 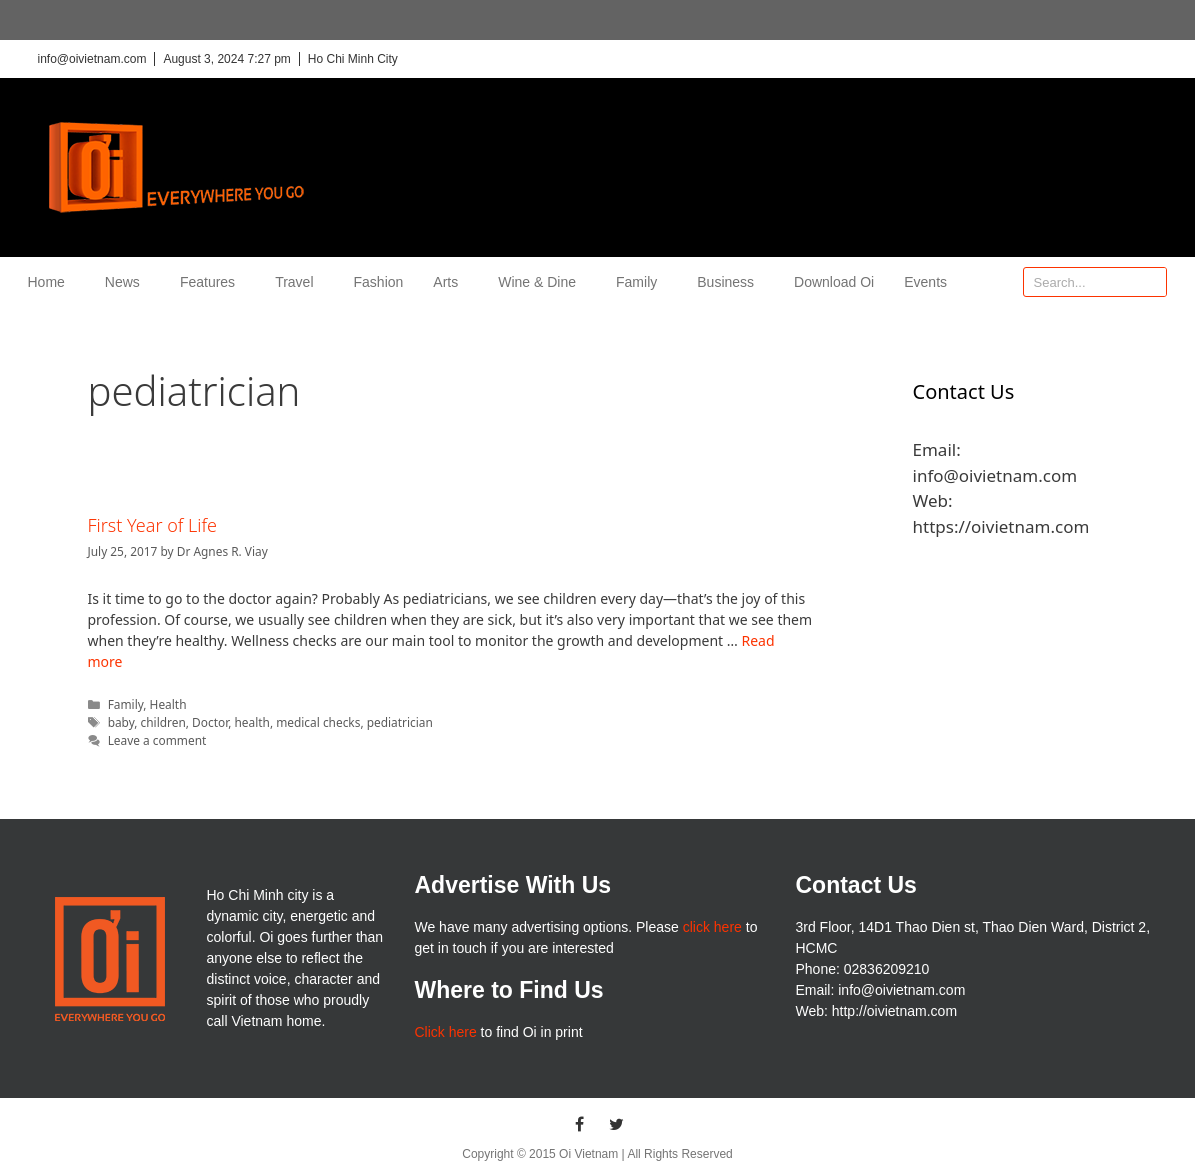 What do you see at coordinates (51, 282) in the screenshot?
I see `Home` at bounding box center [51, 282].